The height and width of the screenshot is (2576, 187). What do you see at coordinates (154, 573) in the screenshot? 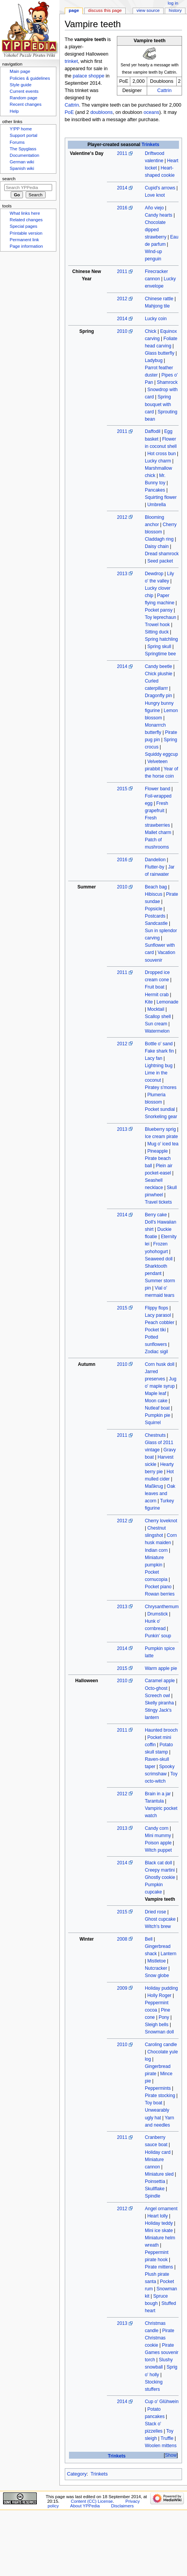
I see `Dewdrop` at bounding box center [154, 573].